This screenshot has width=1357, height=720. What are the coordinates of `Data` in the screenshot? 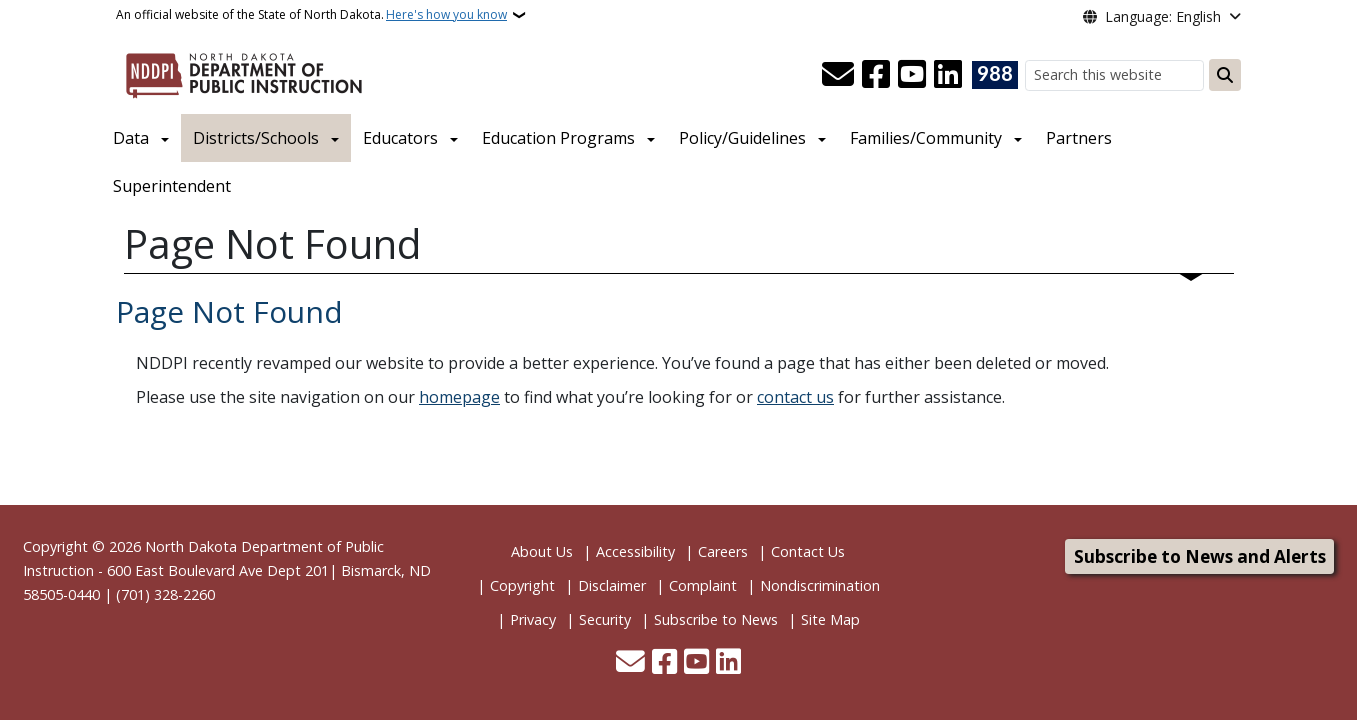 It's located at (131, 138).